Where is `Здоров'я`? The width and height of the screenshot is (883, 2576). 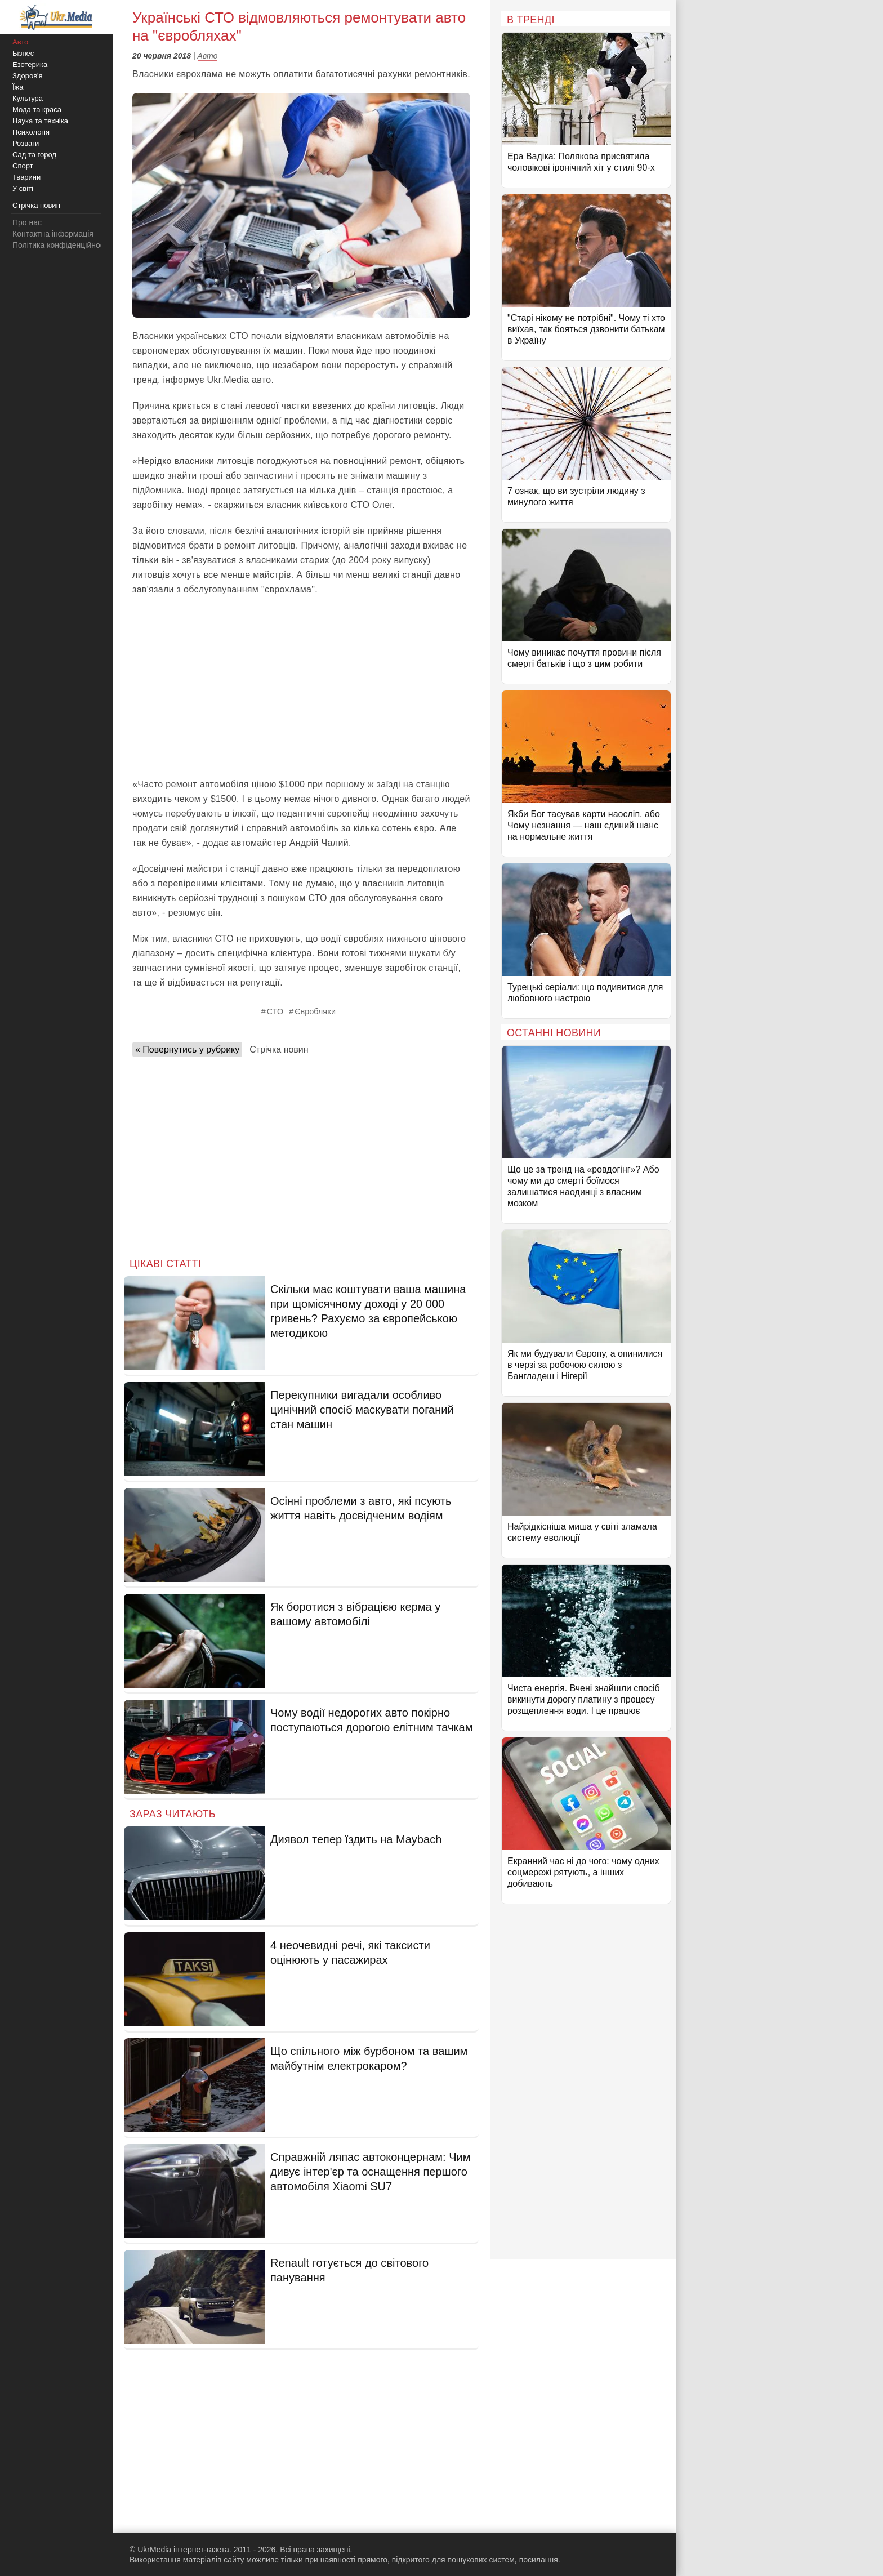 Здоров'я is located at coordinates (27, 76).